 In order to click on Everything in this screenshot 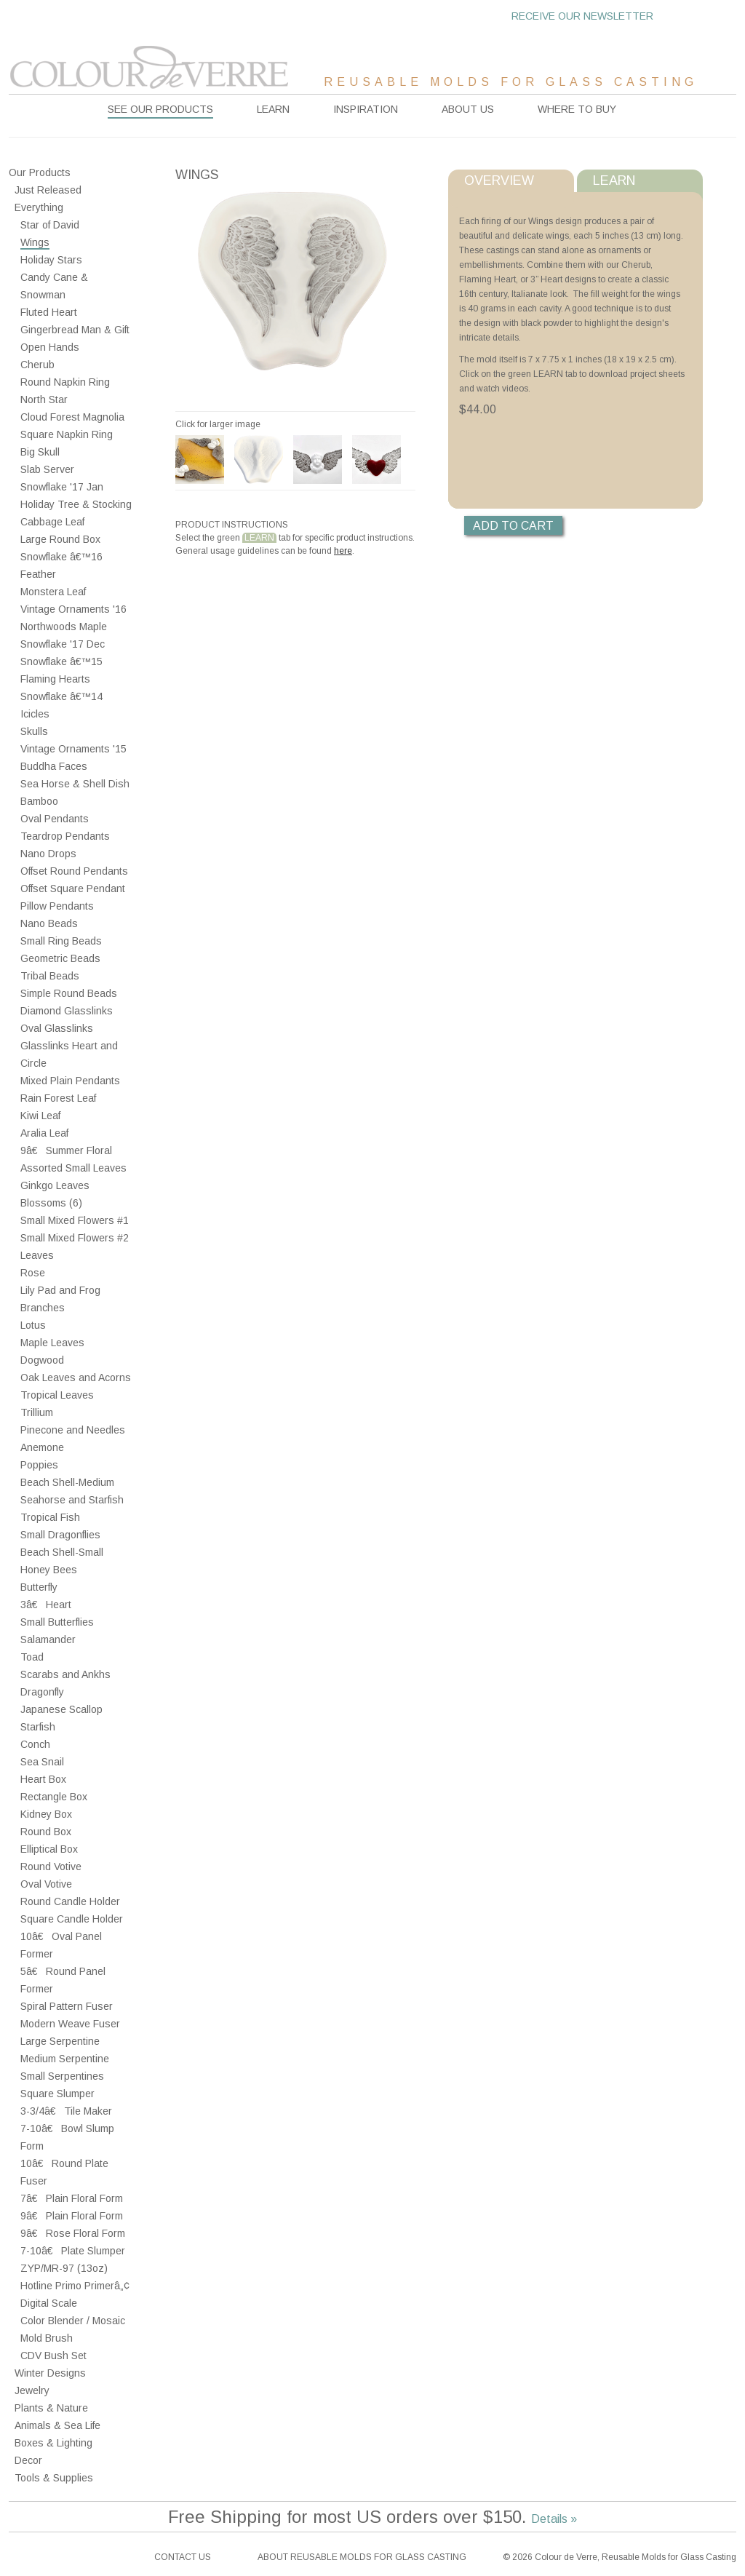, I will do `click(39, 207)`.